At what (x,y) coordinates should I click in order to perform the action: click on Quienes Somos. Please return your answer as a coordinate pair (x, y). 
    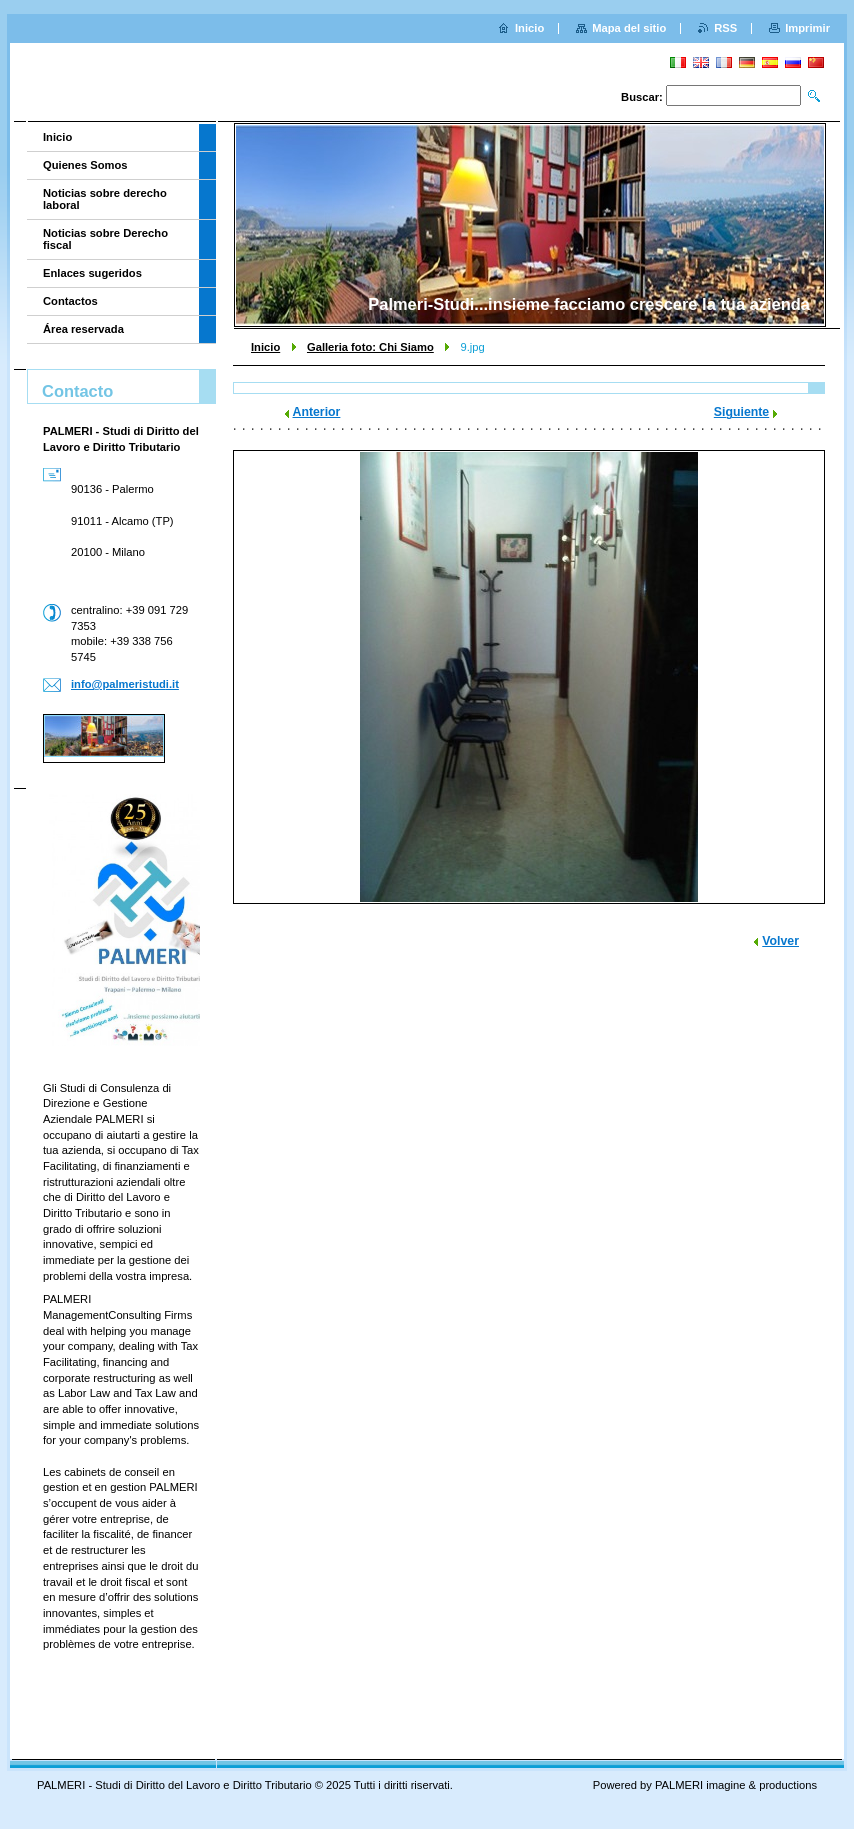
    Looking at the image, I should click on (85, 165).